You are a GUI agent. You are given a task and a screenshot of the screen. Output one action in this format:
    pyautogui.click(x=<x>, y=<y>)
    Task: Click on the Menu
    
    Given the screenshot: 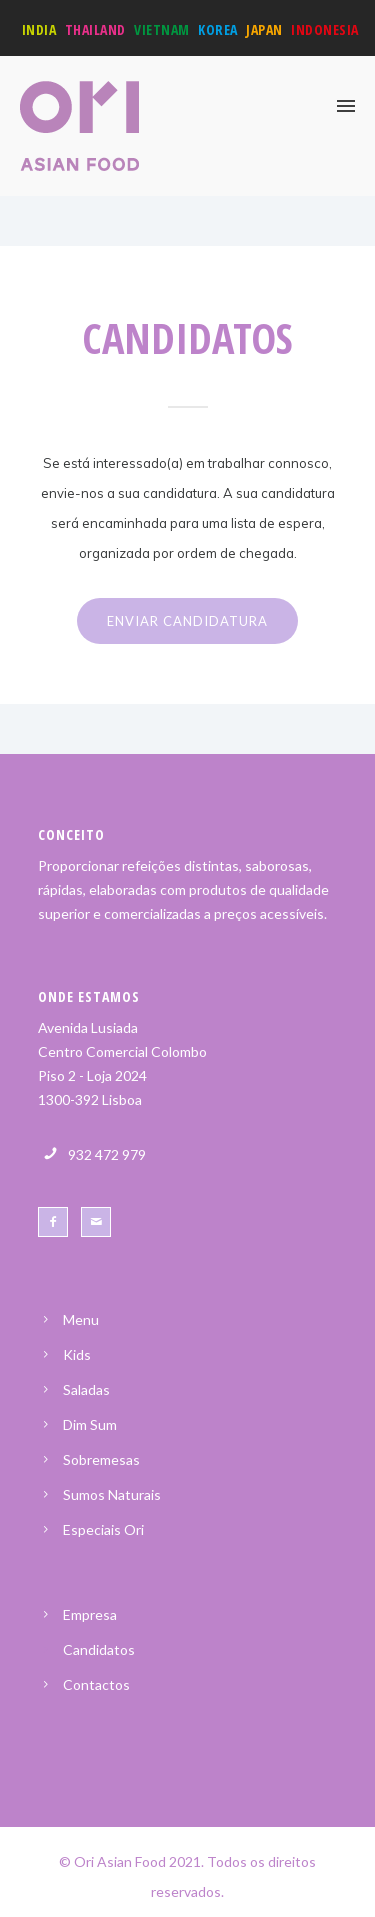 What is the action you would take?
    pyautogui.click(x=81, y=1319)
    